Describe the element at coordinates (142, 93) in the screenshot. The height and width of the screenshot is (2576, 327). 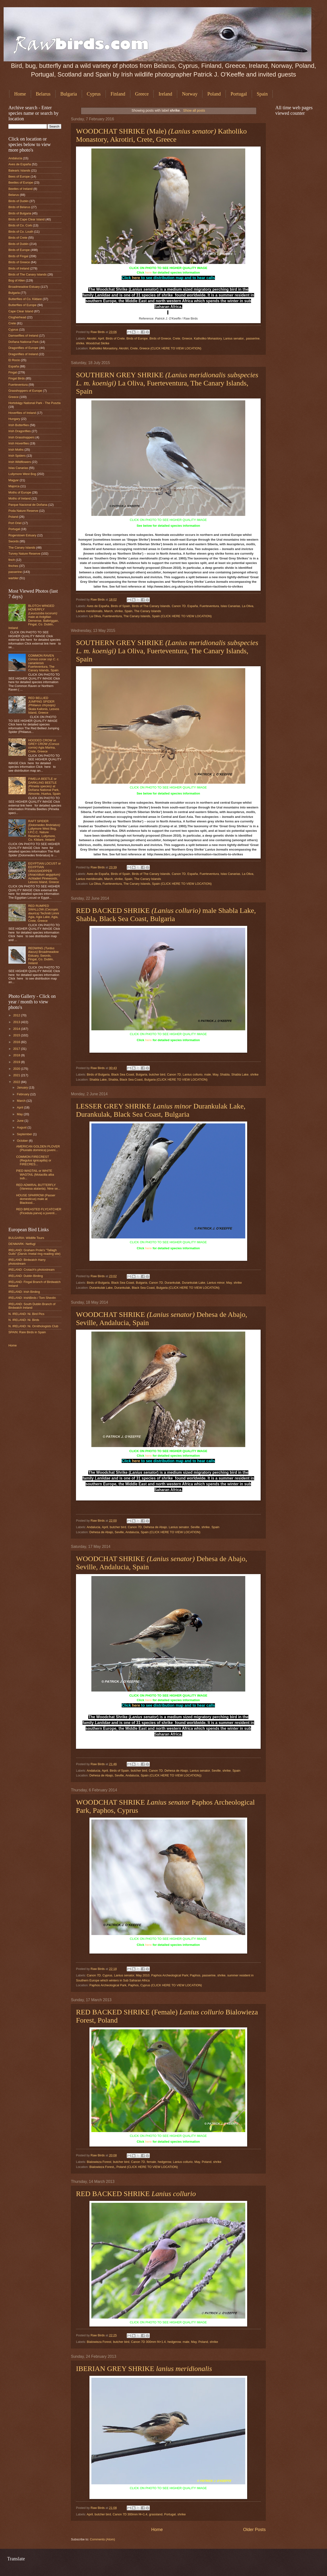
I see `Greece` at that location.